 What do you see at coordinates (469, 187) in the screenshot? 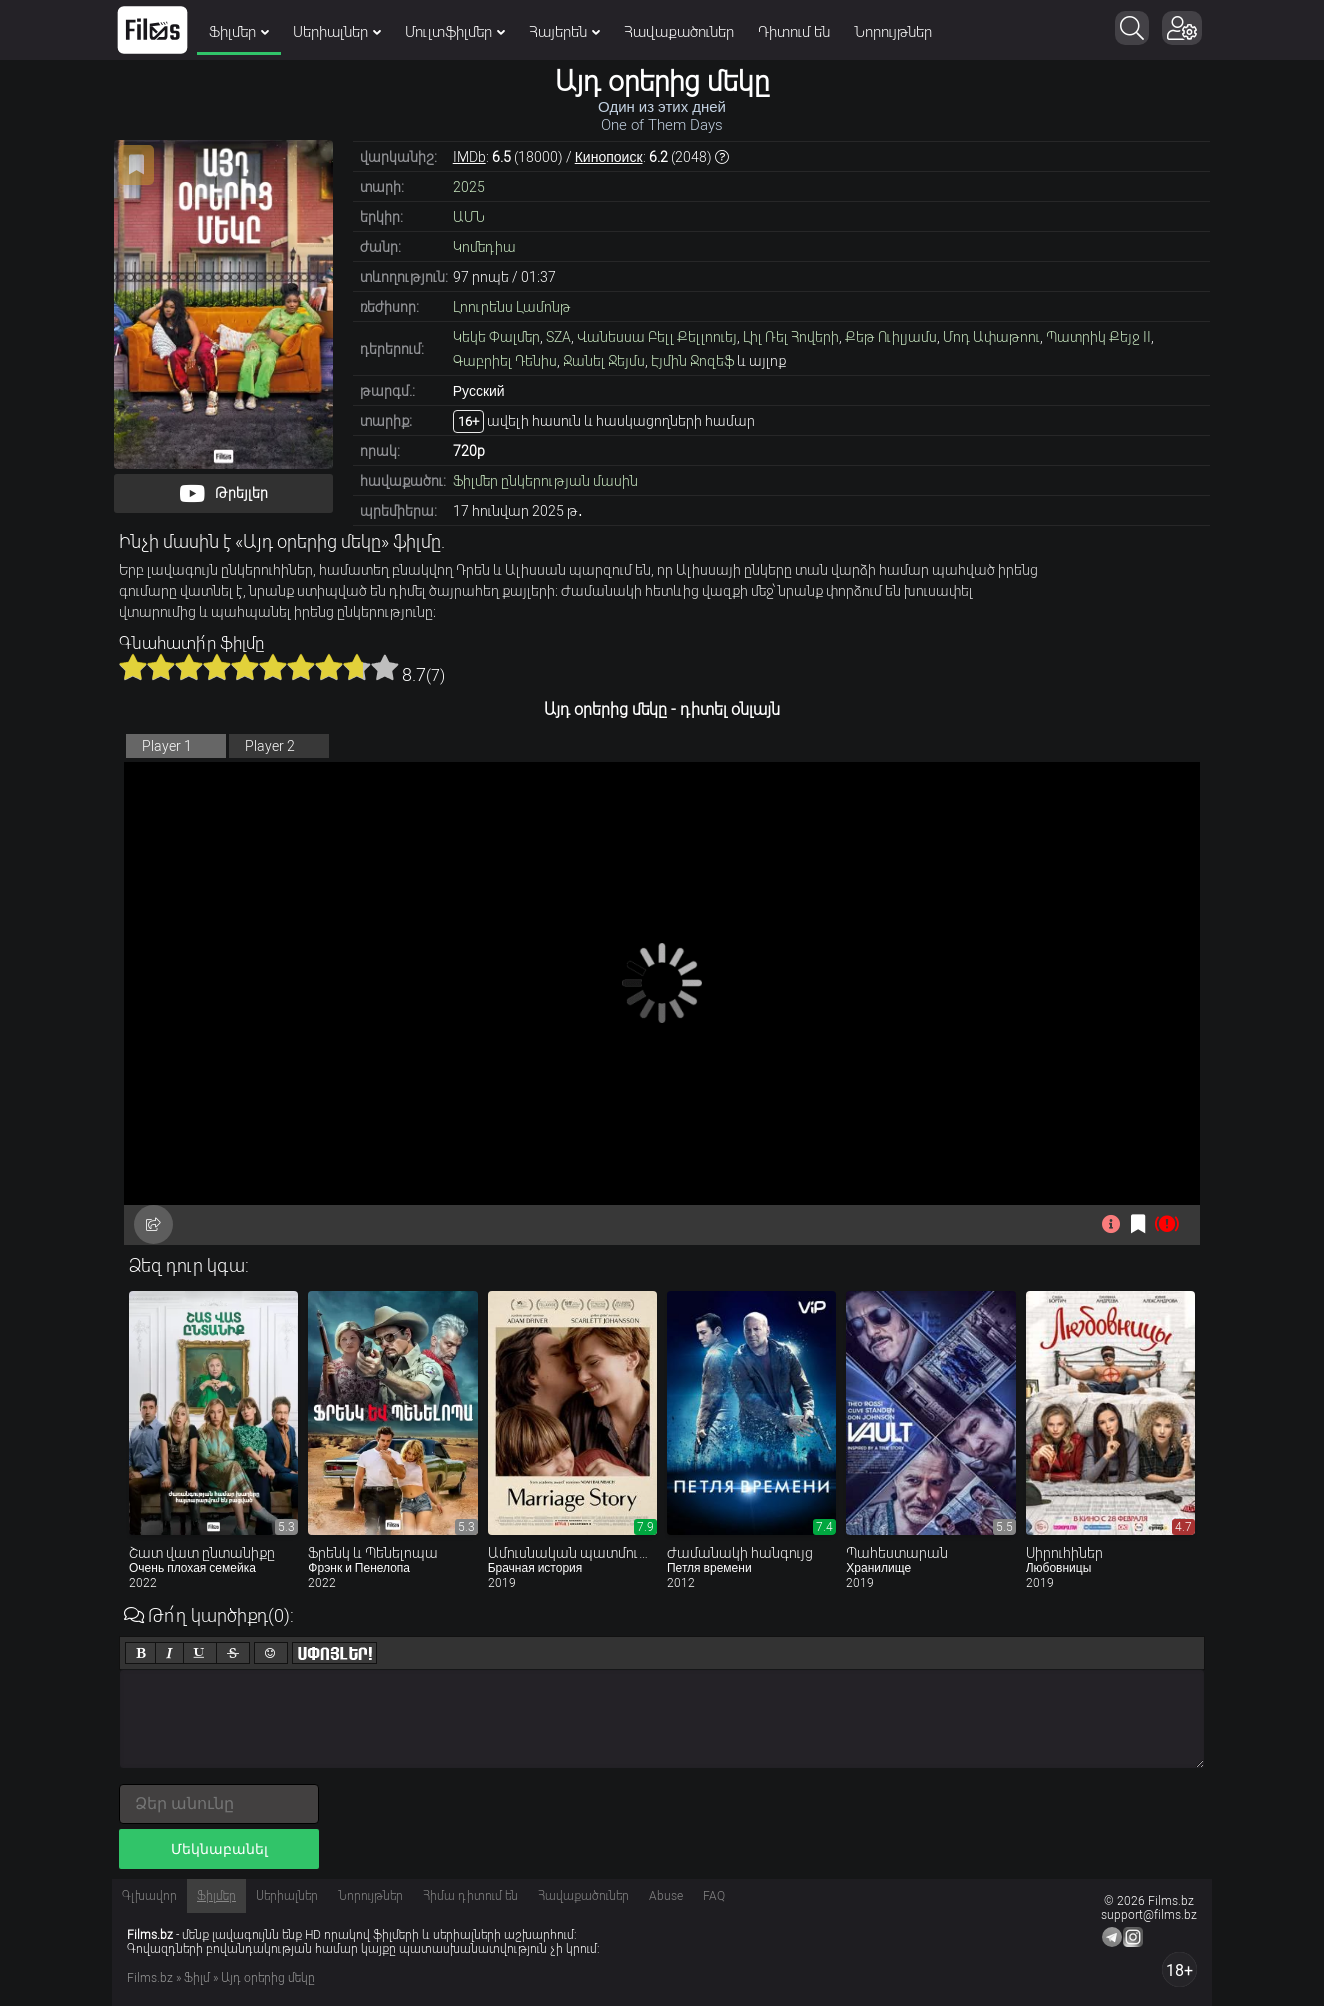
I see `2025` at bounding box center [469, 187].